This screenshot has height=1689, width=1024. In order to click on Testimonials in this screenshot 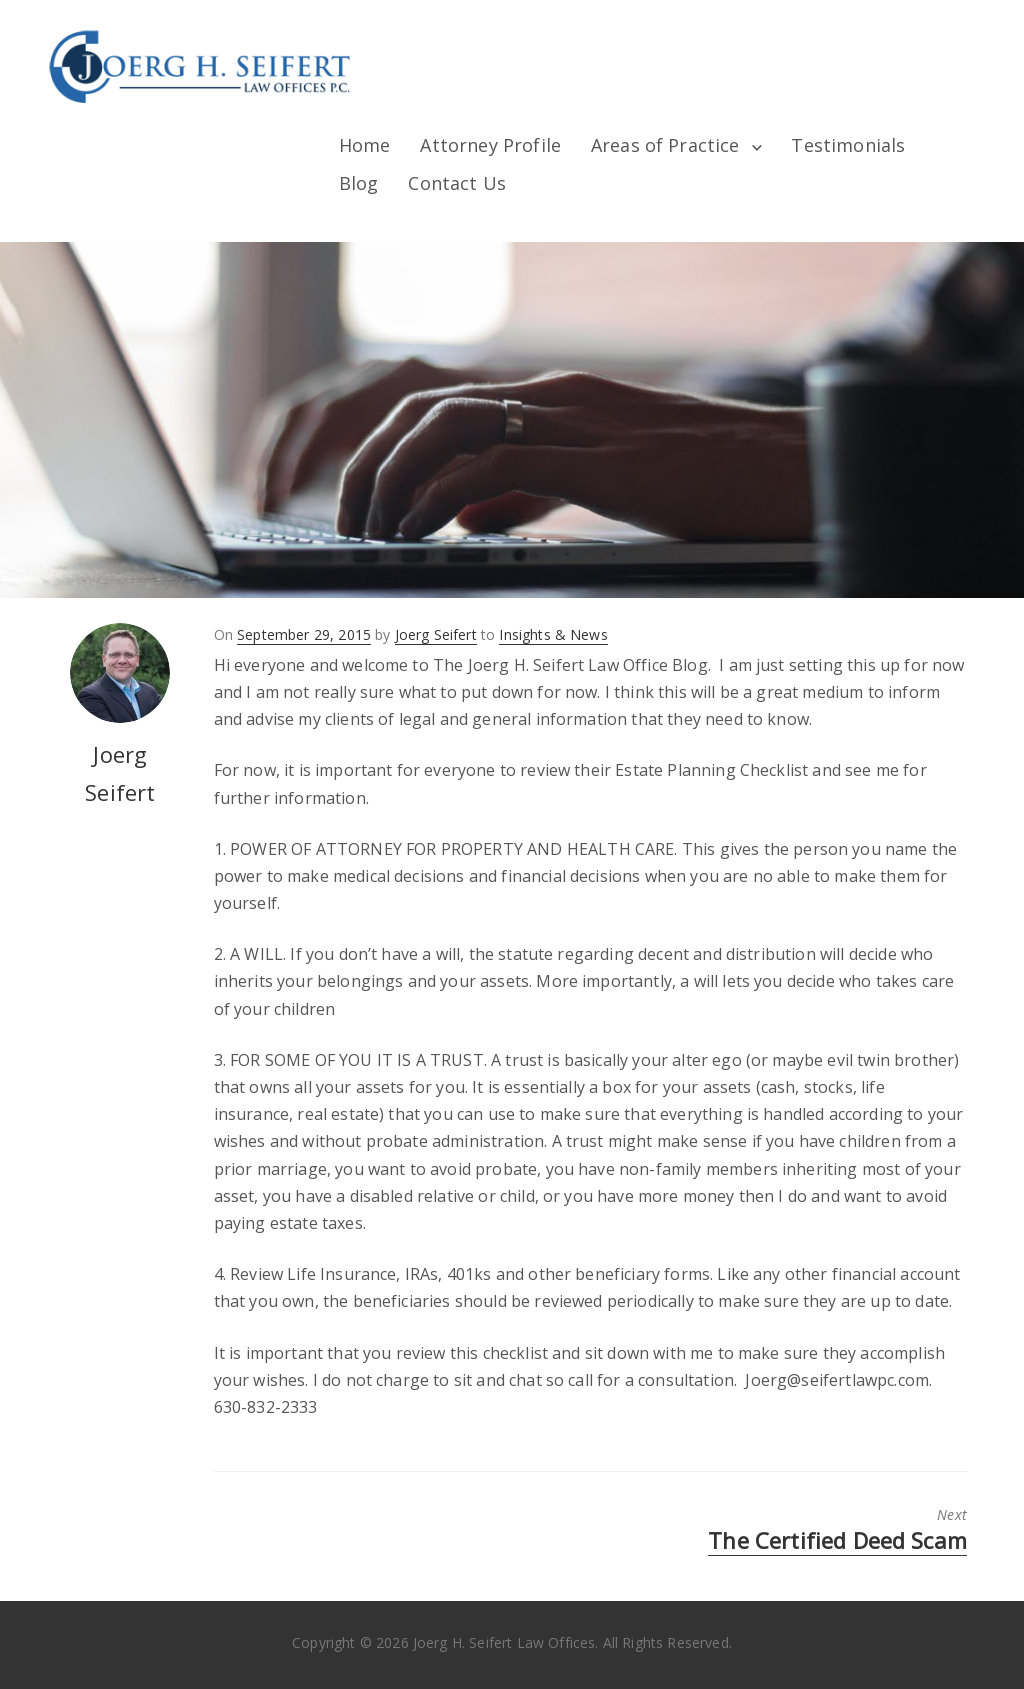, I will do `click(848, 145)`.